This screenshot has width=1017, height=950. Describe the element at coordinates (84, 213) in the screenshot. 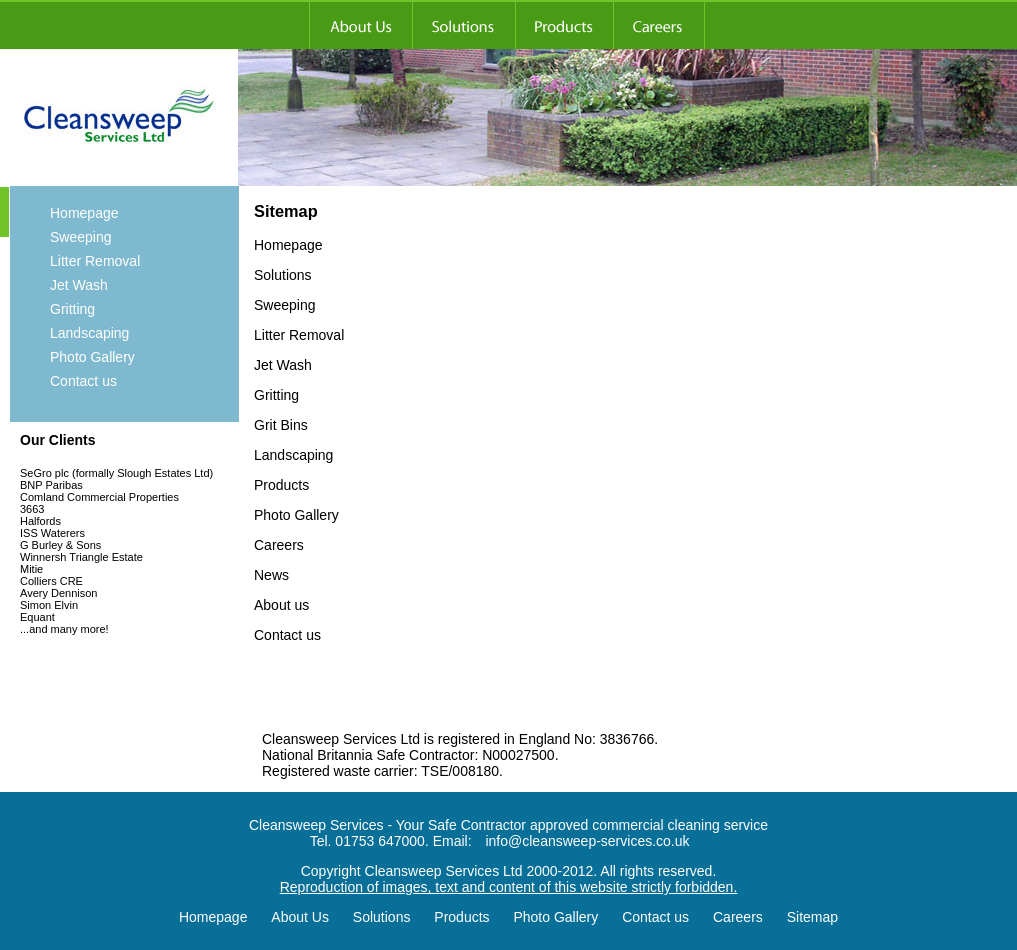

I see `Homepage` at that location.